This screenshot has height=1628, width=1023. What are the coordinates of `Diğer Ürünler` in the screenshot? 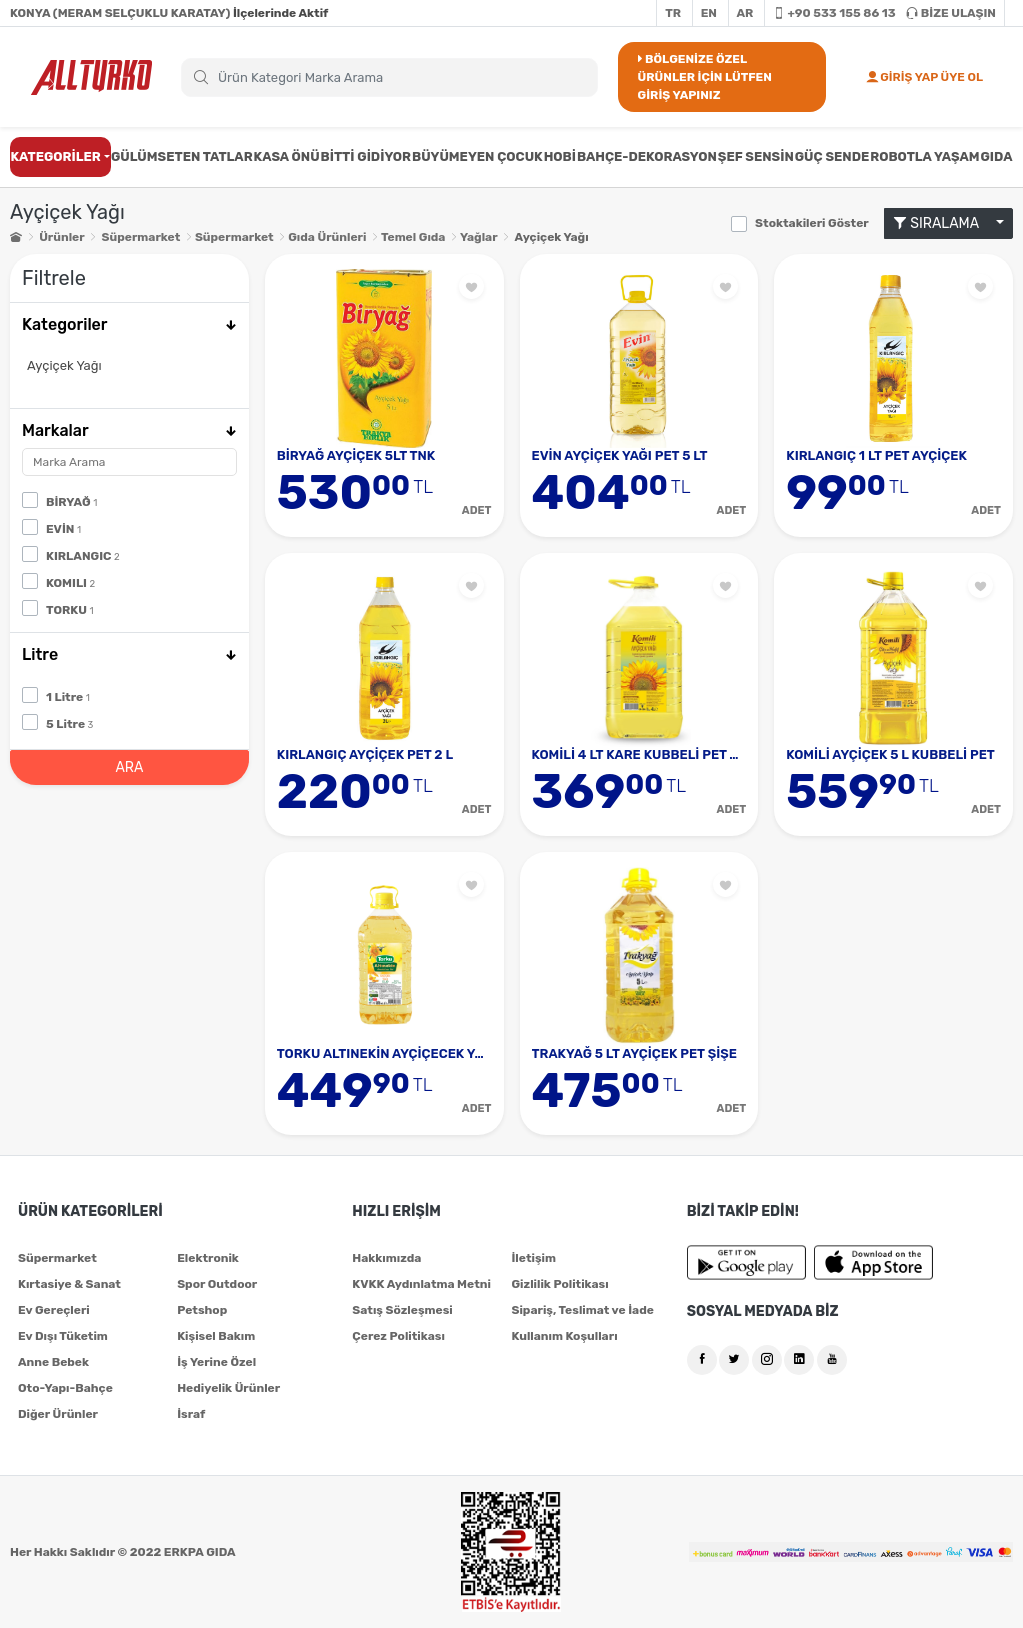 It's located at (58, 1414).